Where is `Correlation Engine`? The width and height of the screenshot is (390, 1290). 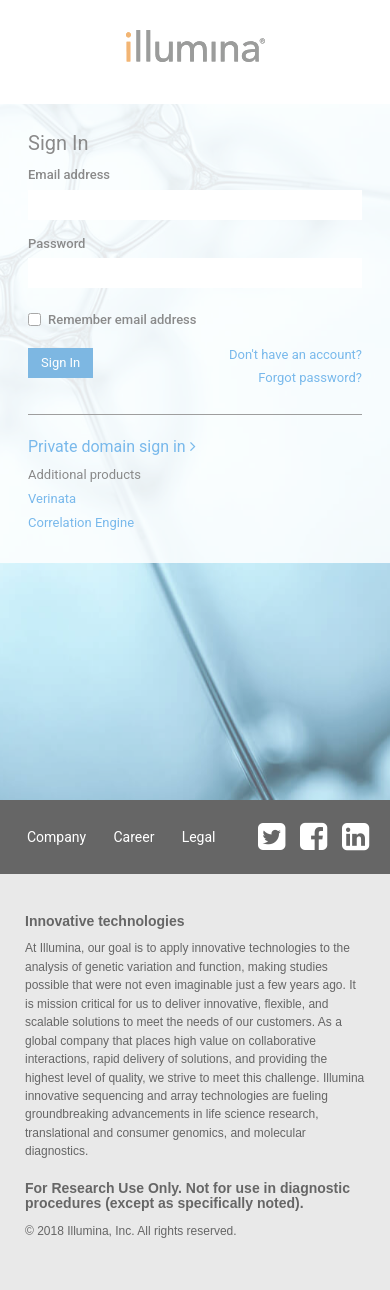 Correlation Engine is located at coordinates (81, 522).